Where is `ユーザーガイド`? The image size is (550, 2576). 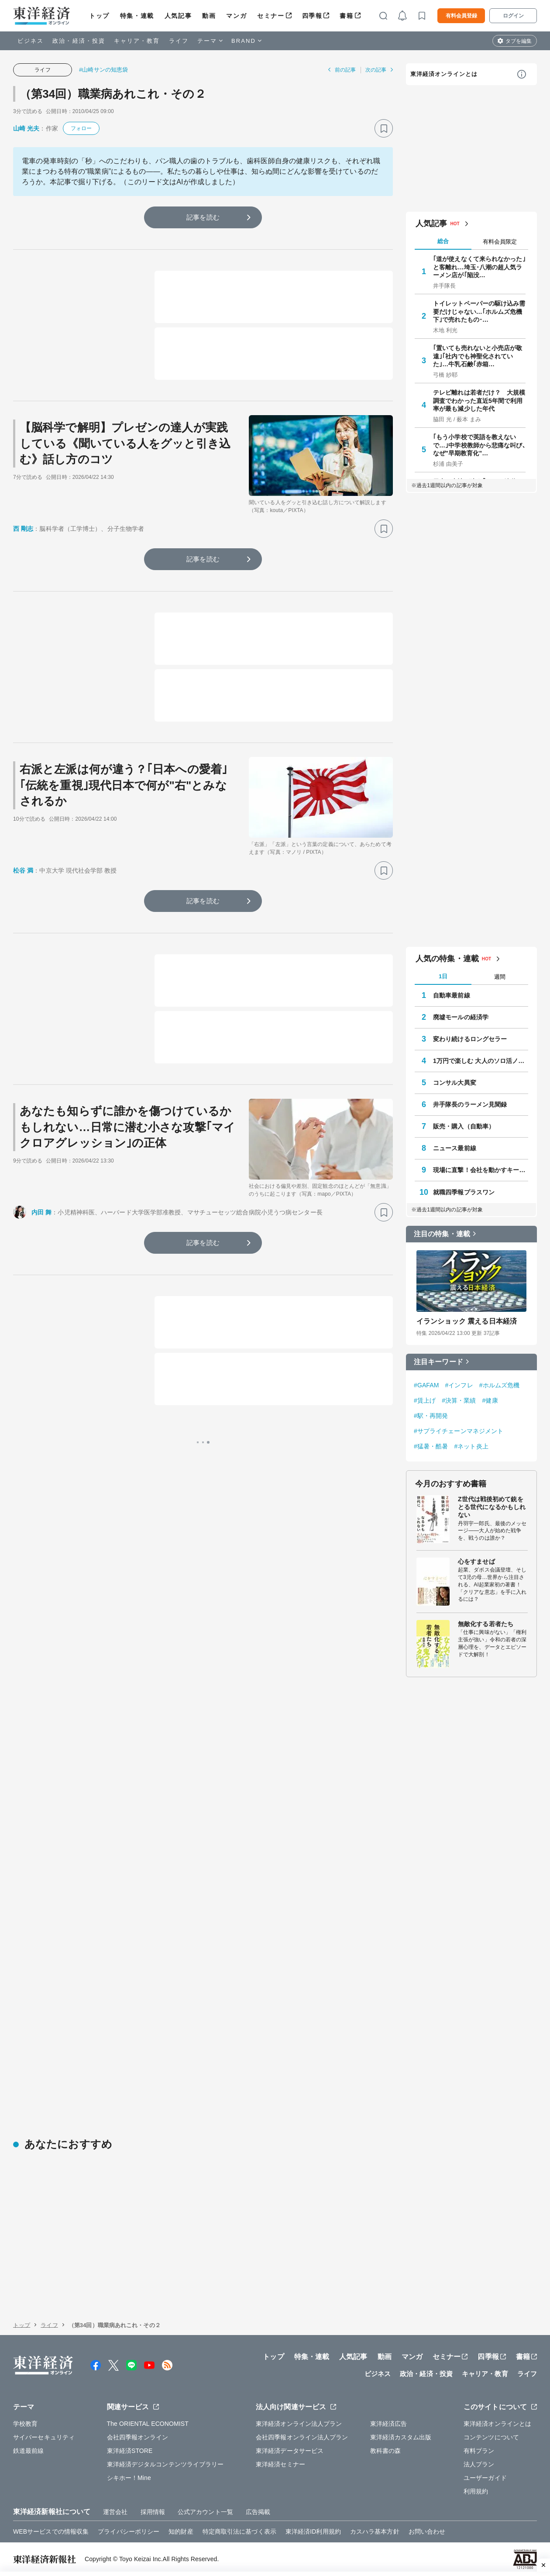 ユーザーガイド is located at coordinates (485, 2477).